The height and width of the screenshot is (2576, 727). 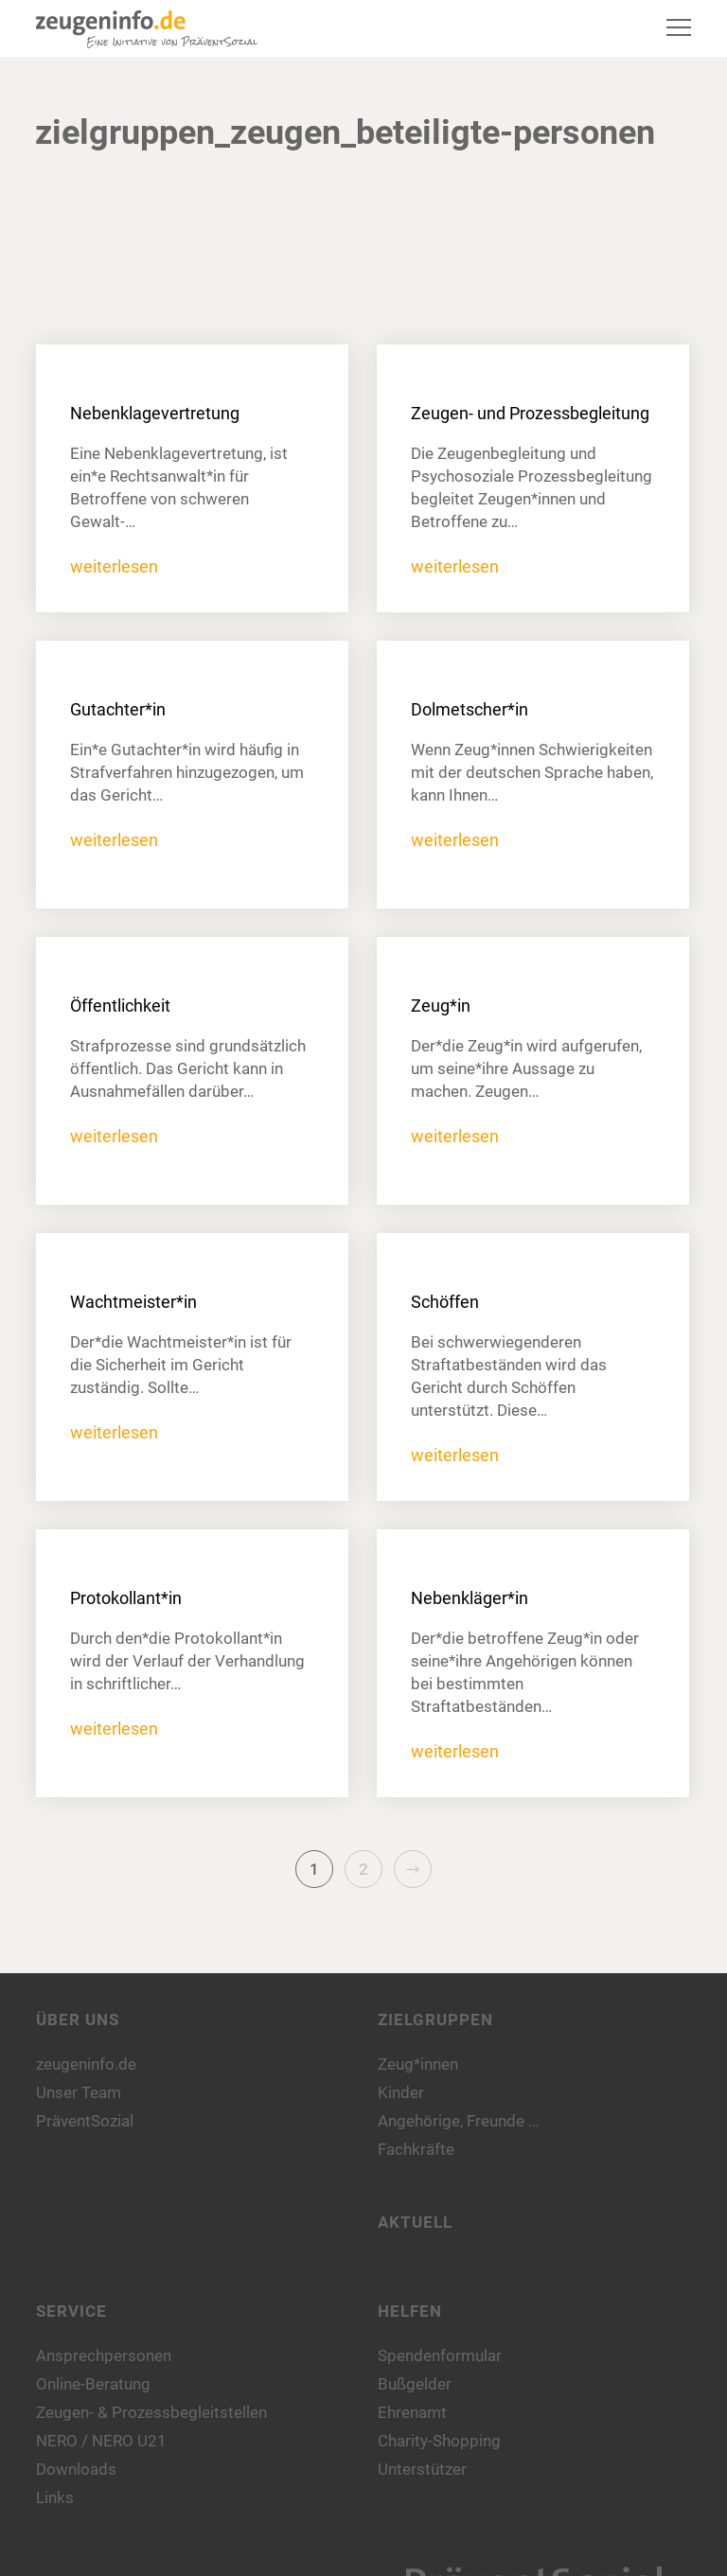 I want to click on Ehrenamt, so click(x=412, y=2412).